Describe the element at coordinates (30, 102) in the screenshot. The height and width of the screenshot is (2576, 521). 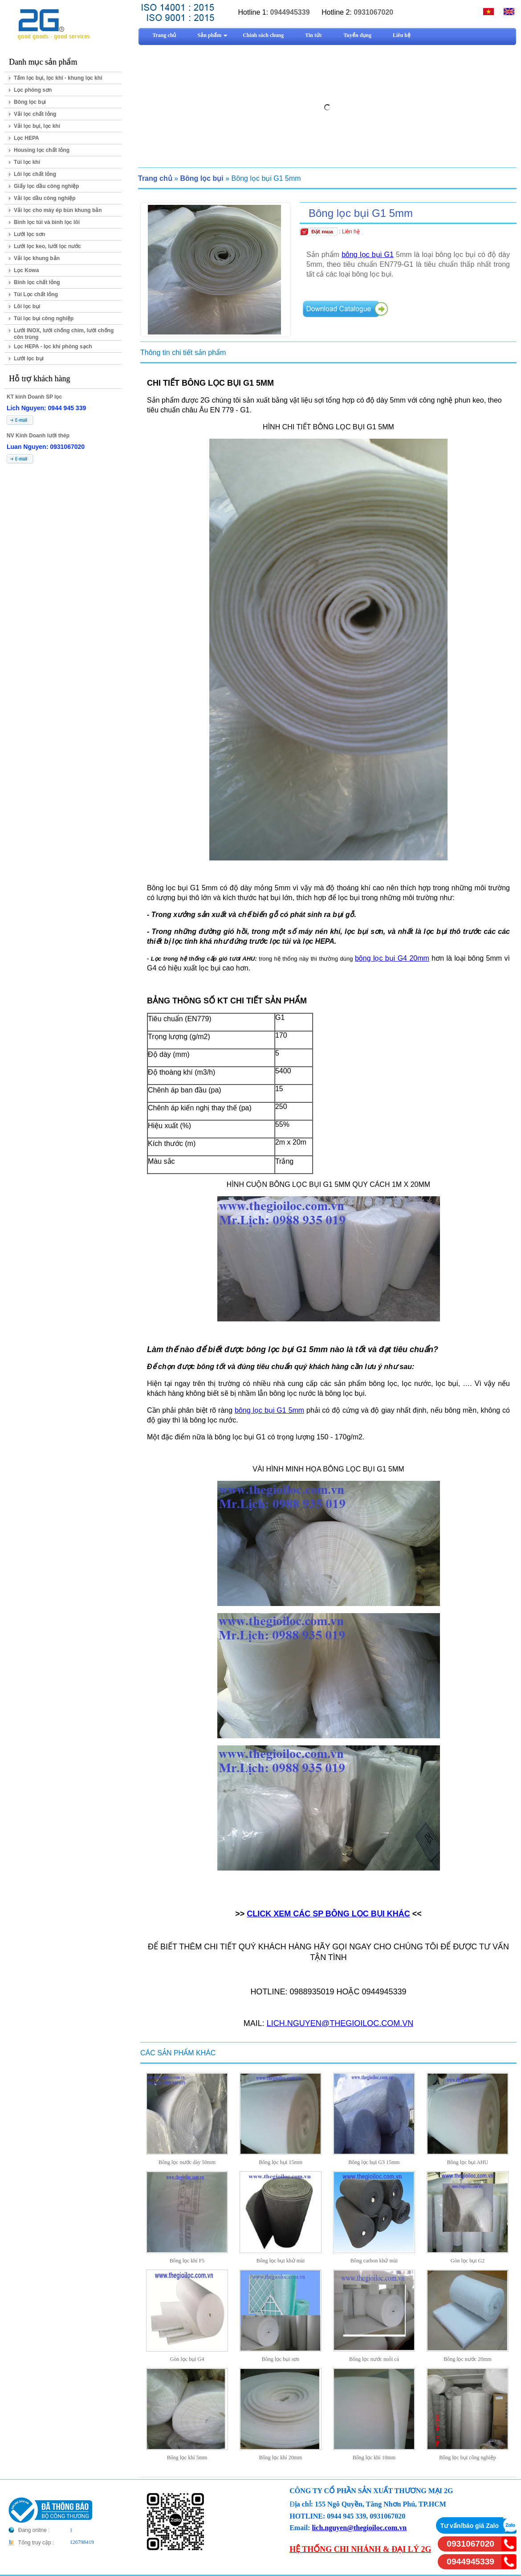
I see `Bông lọc bụi` at that location.